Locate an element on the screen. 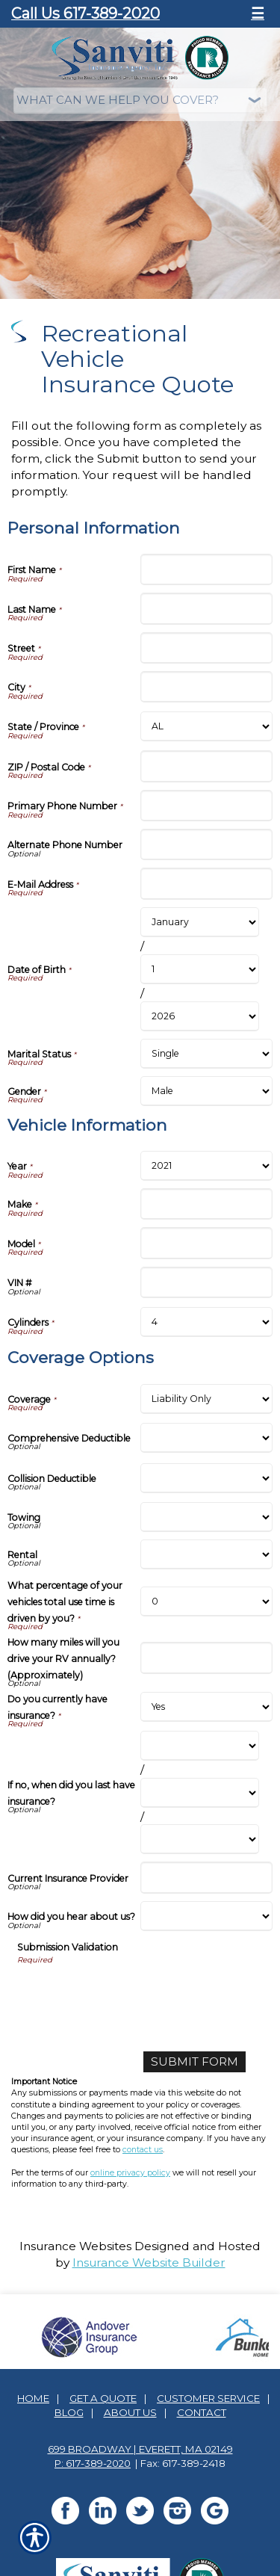  [Coverage Options If no, when did you last have insurance? Year] is located at coordinates (200, 1839).